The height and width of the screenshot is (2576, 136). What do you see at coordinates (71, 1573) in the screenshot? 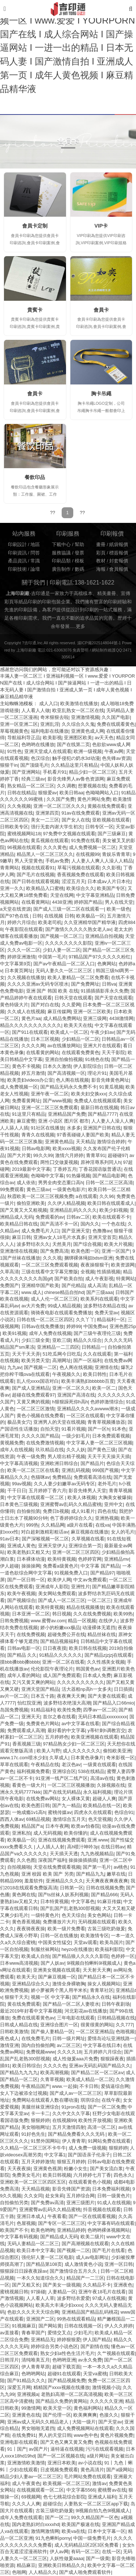
I see `91视频免费入口` at bounding box center [71, 1573].